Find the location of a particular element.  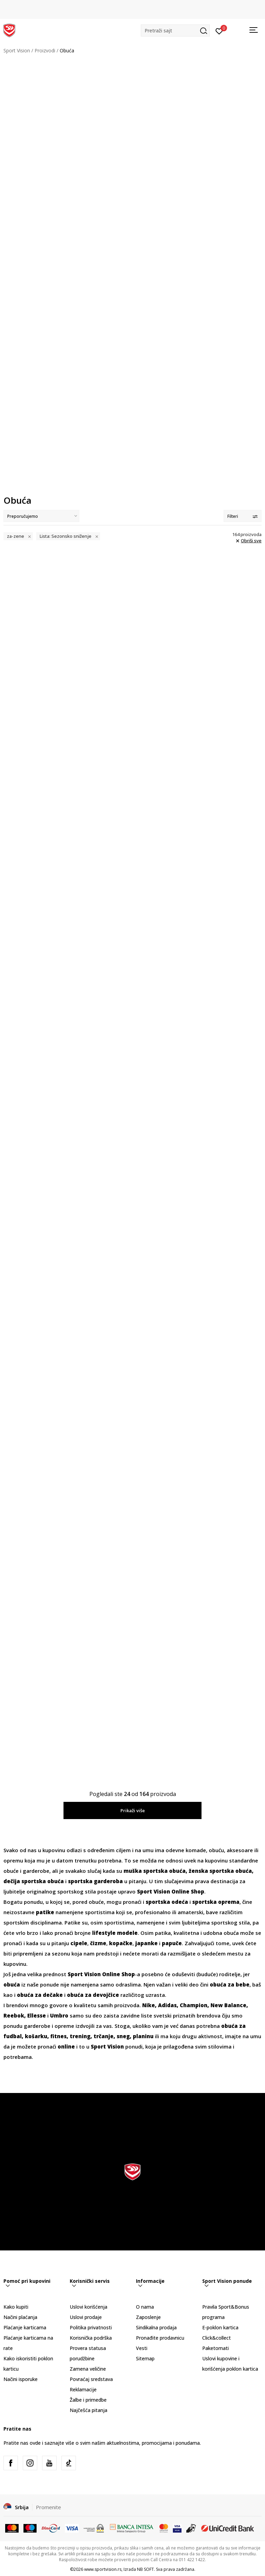

Sitemap is located at coordinates (145, 2358).